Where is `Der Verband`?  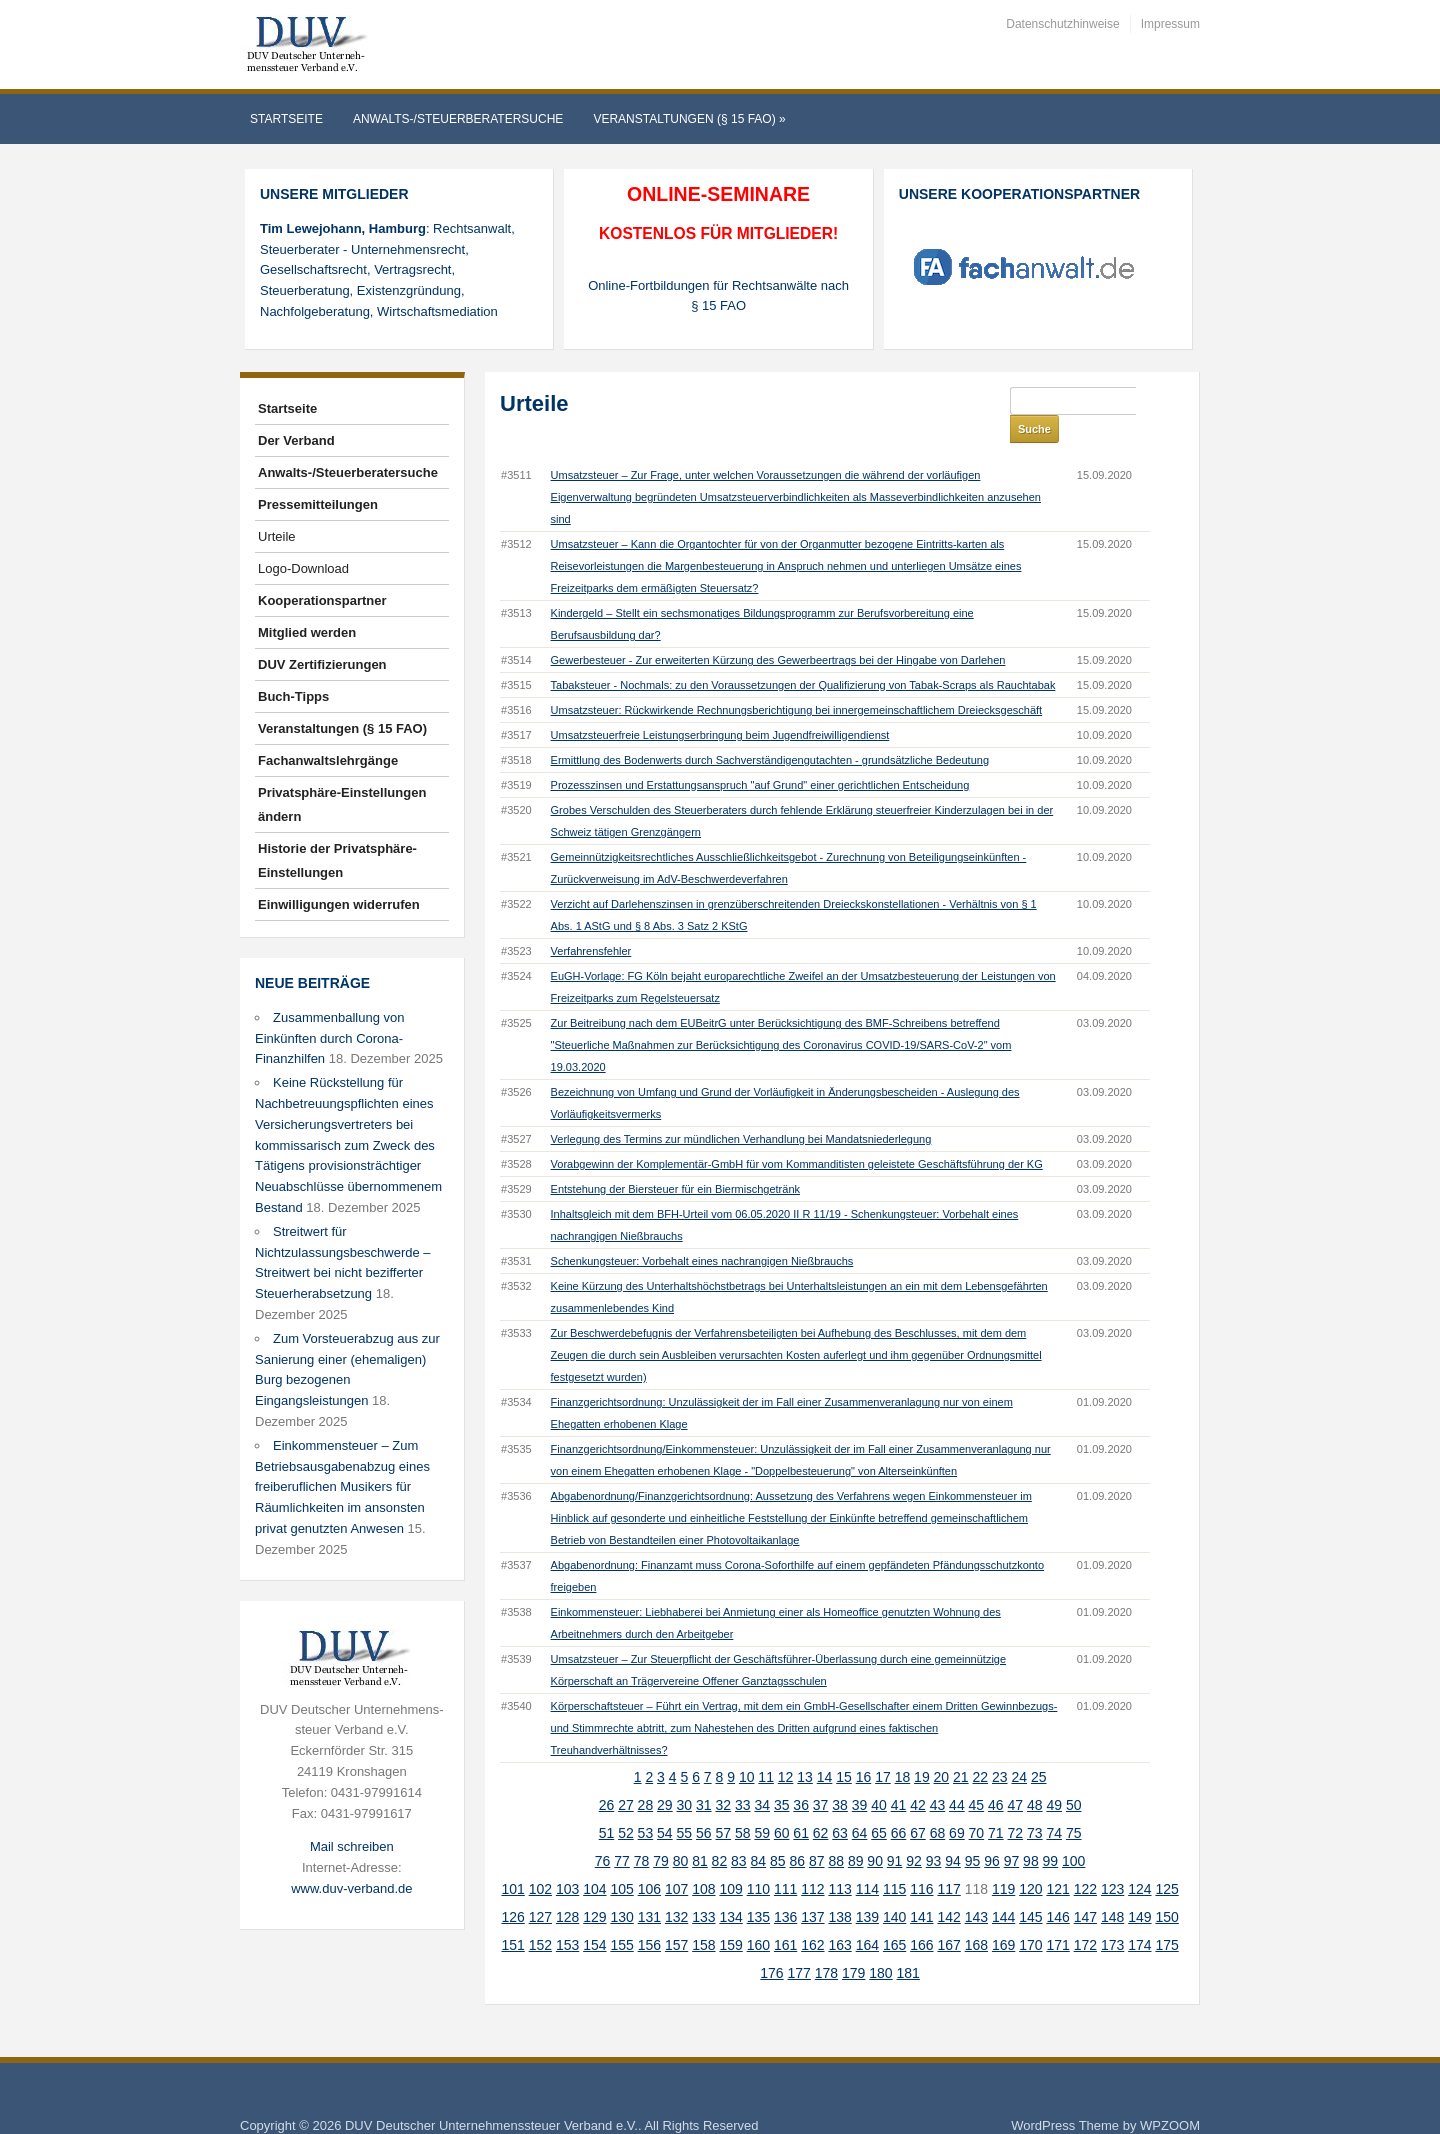
Der Verband is located at coordinates (296, 440).